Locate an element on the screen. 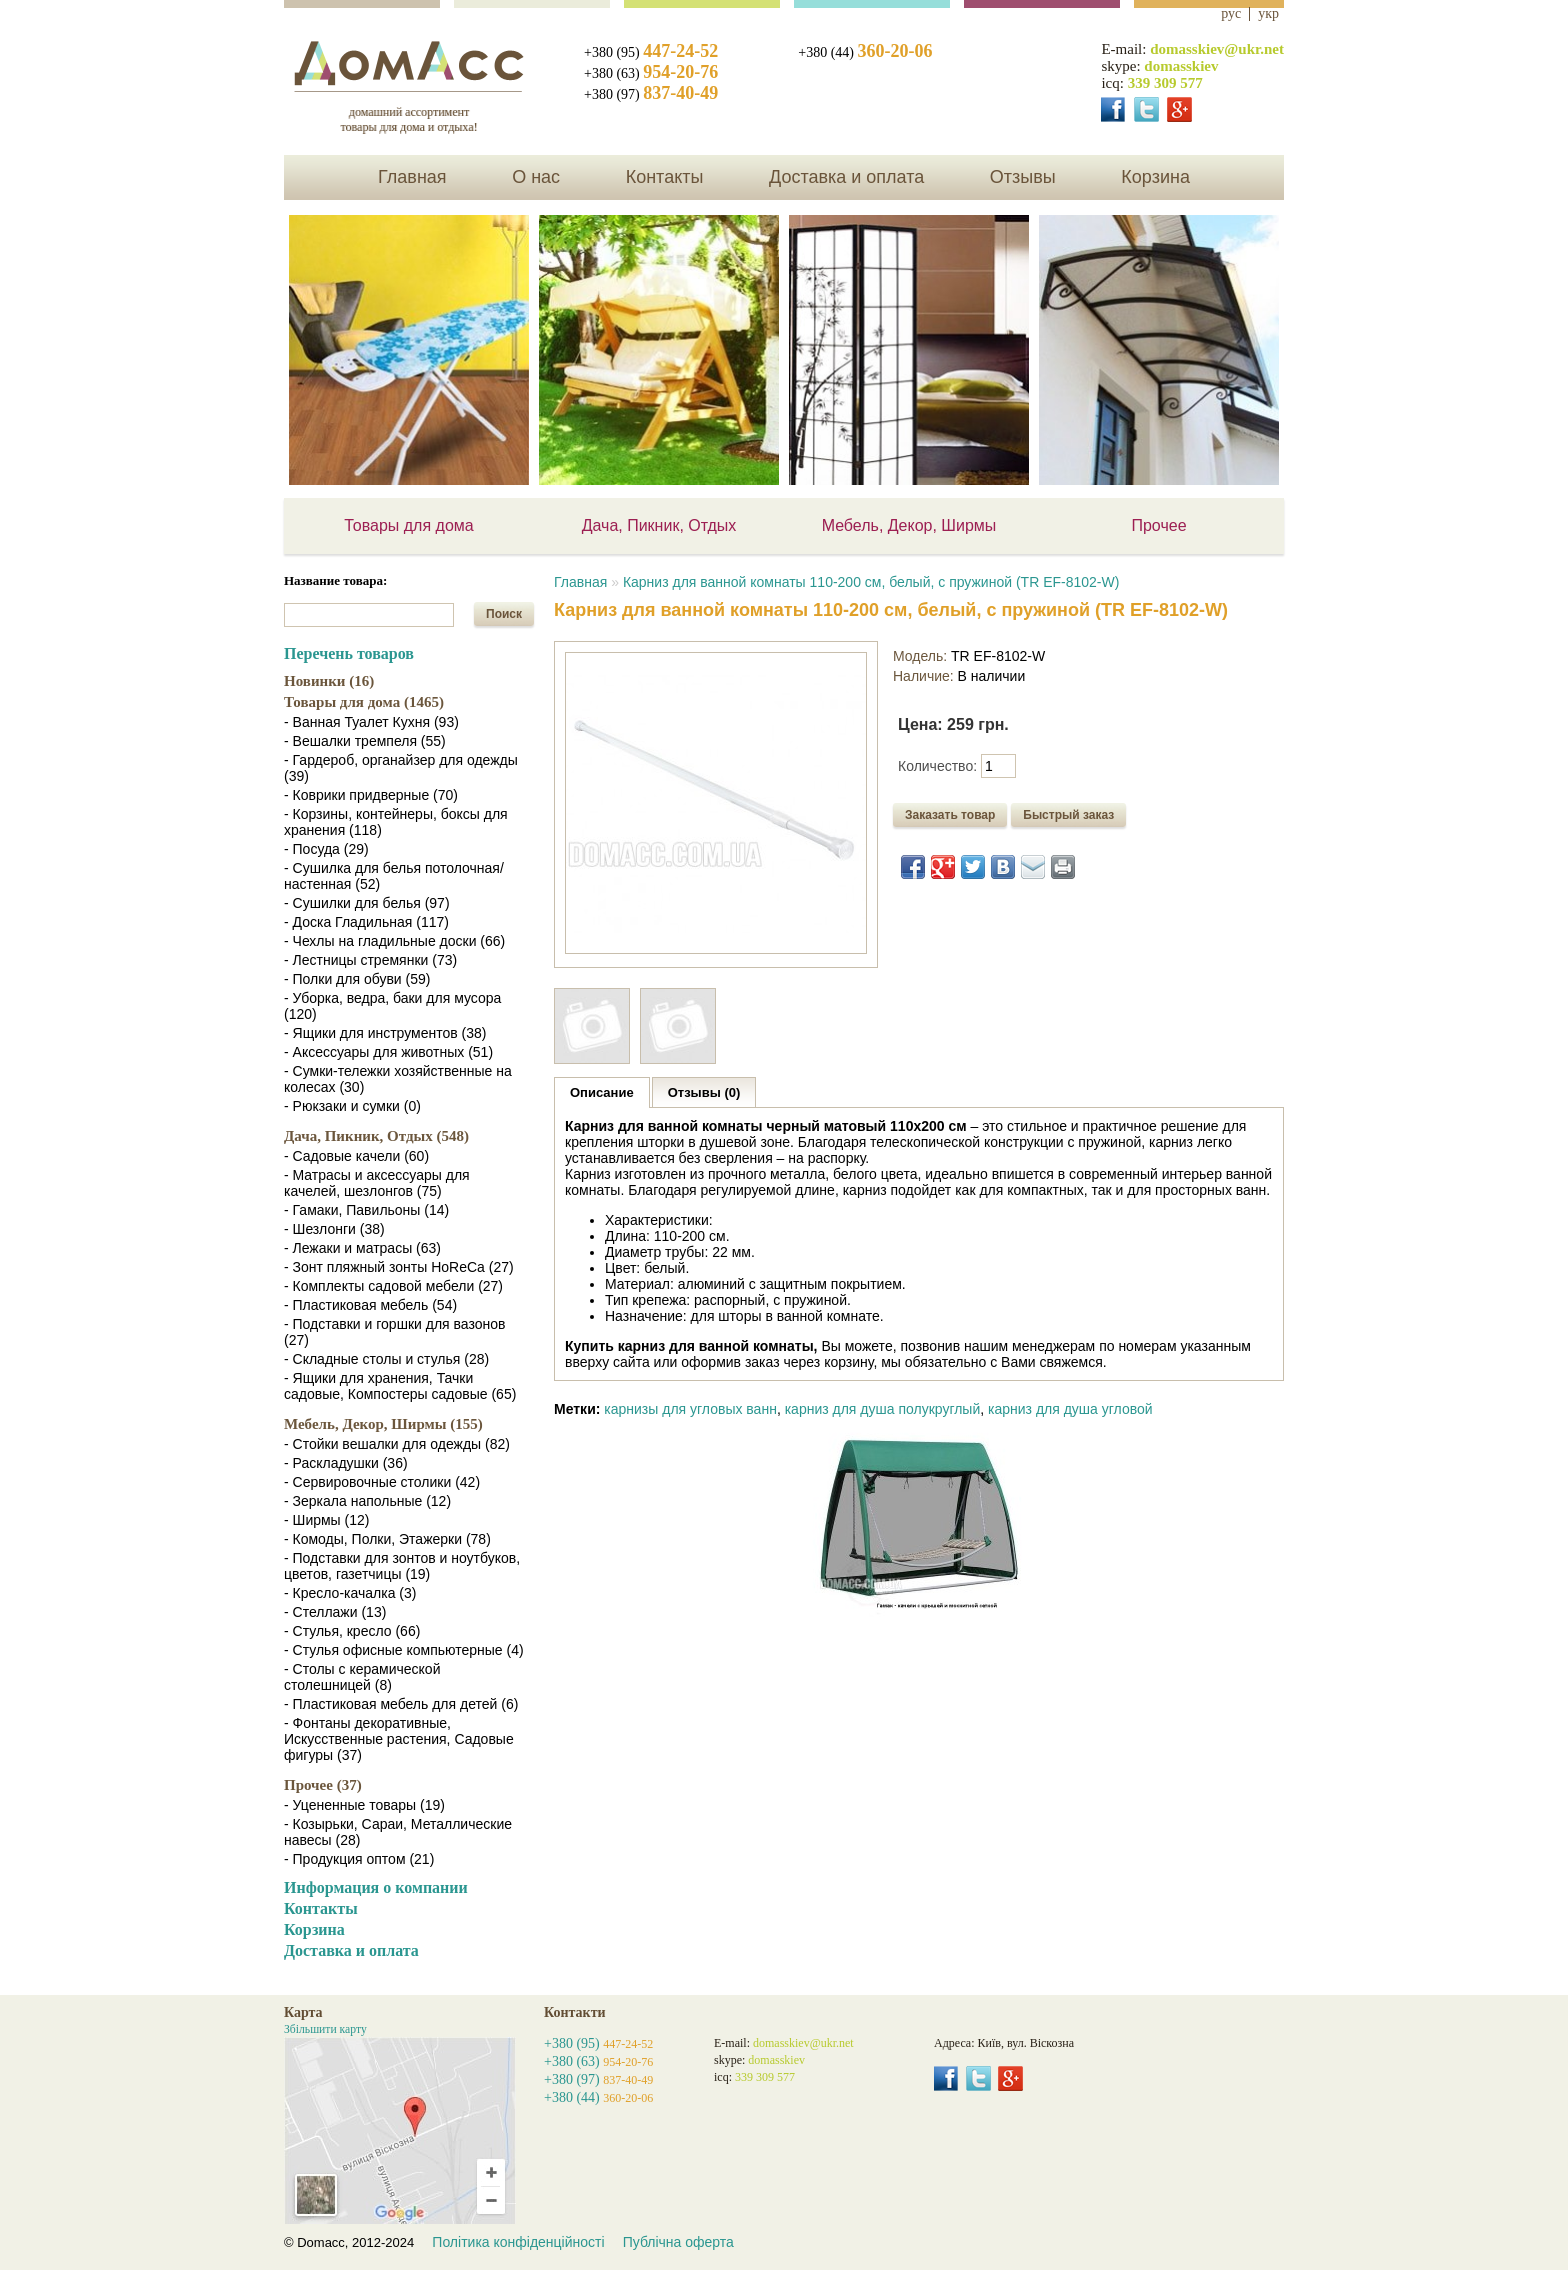 The width and height of the screenshot is (1568, 2270). - Сервировочные столики (42) is located at coordinates (382, 1482).